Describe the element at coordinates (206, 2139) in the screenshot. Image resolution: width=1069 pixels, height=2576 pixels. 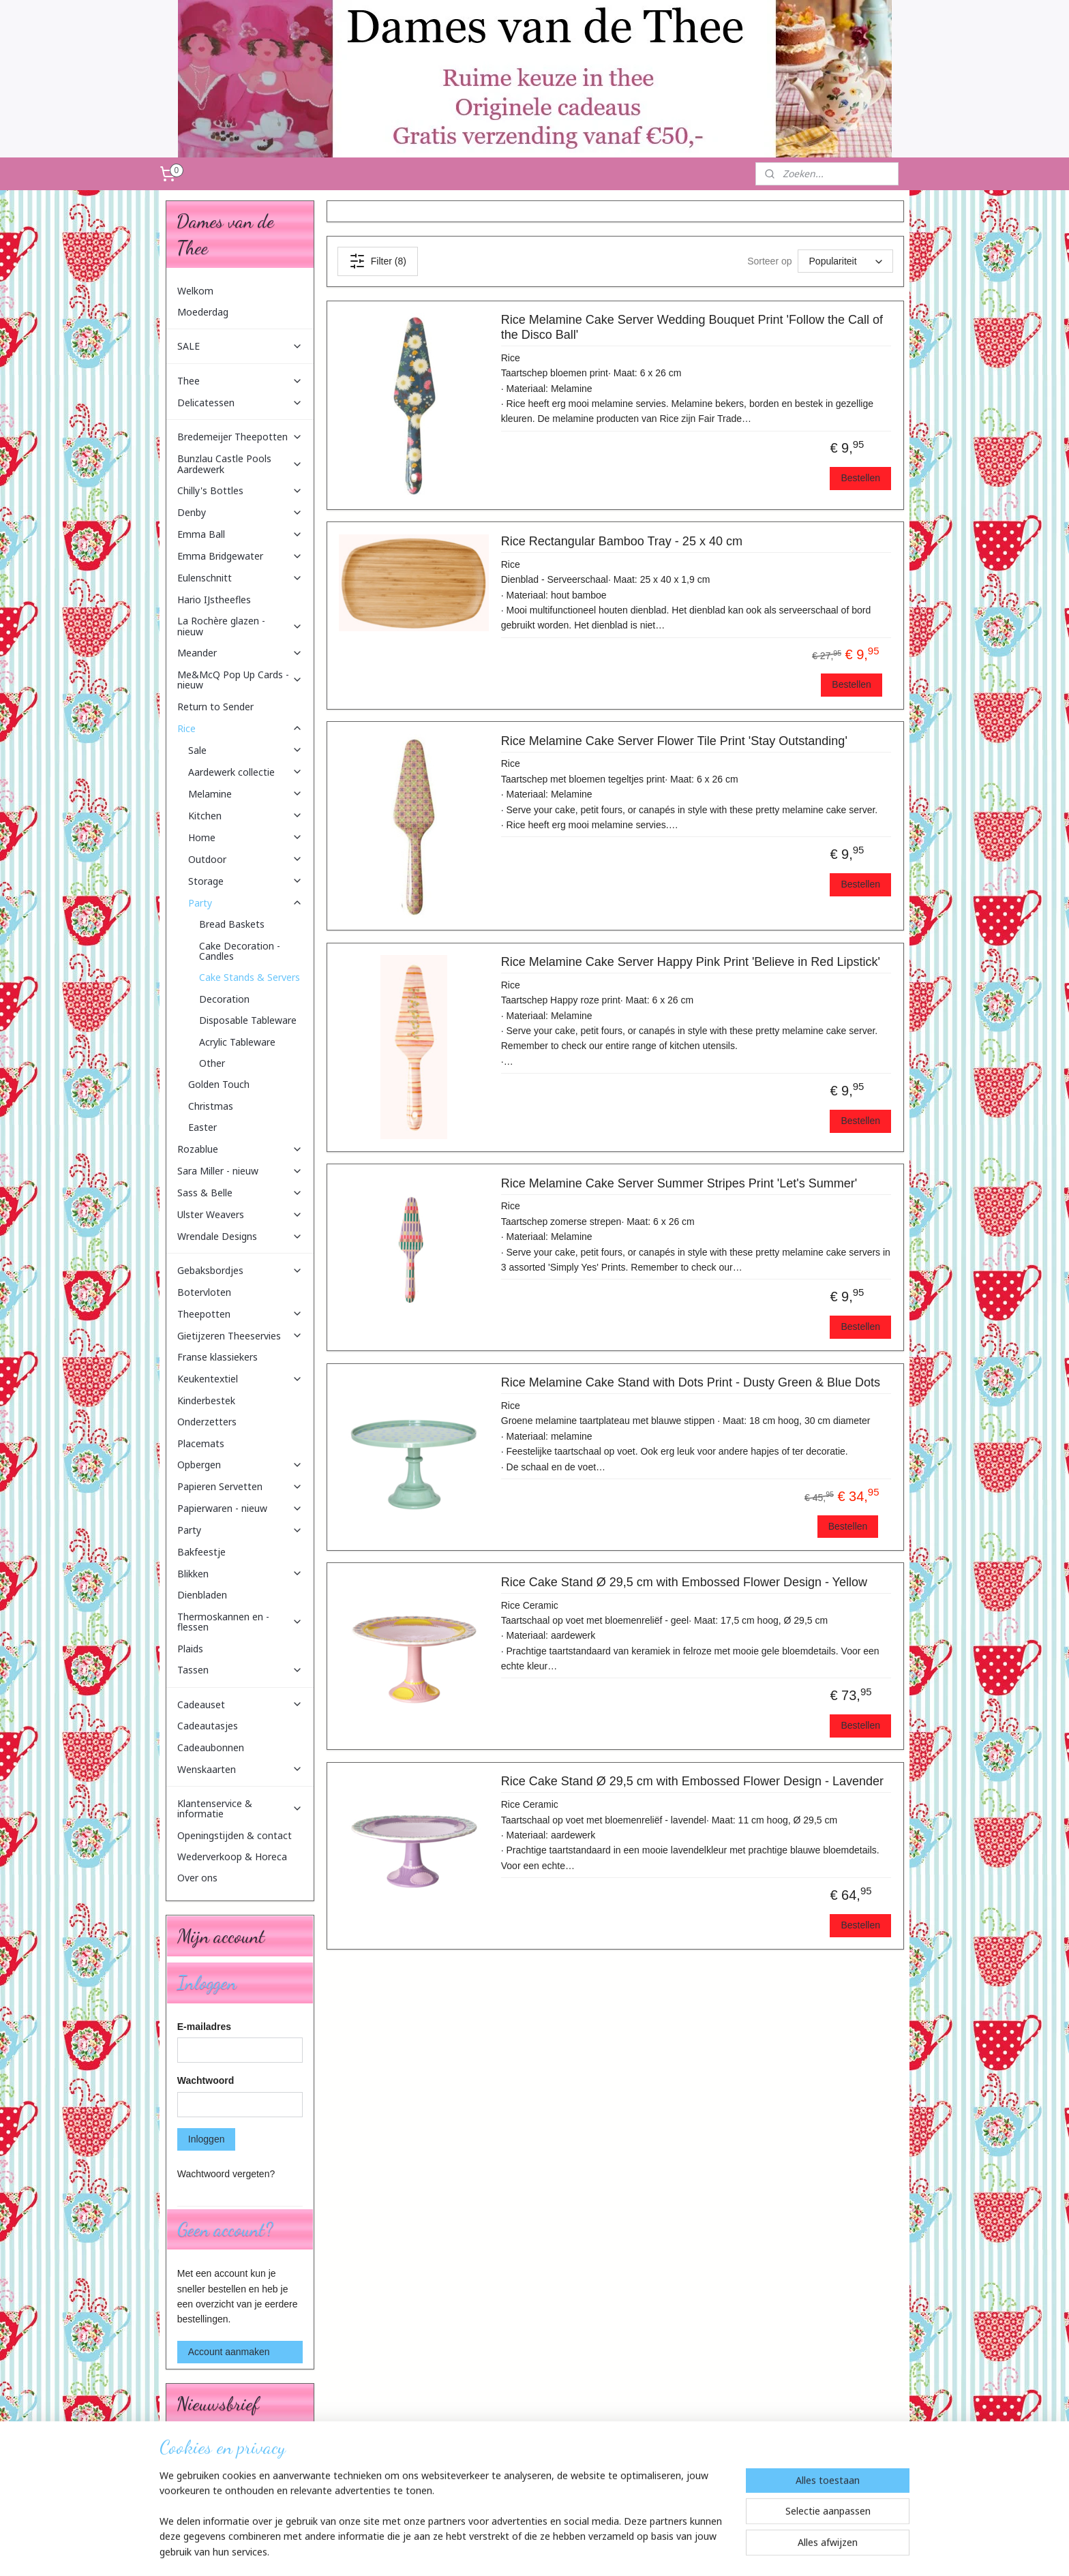
I see `Inloggen` at that location.